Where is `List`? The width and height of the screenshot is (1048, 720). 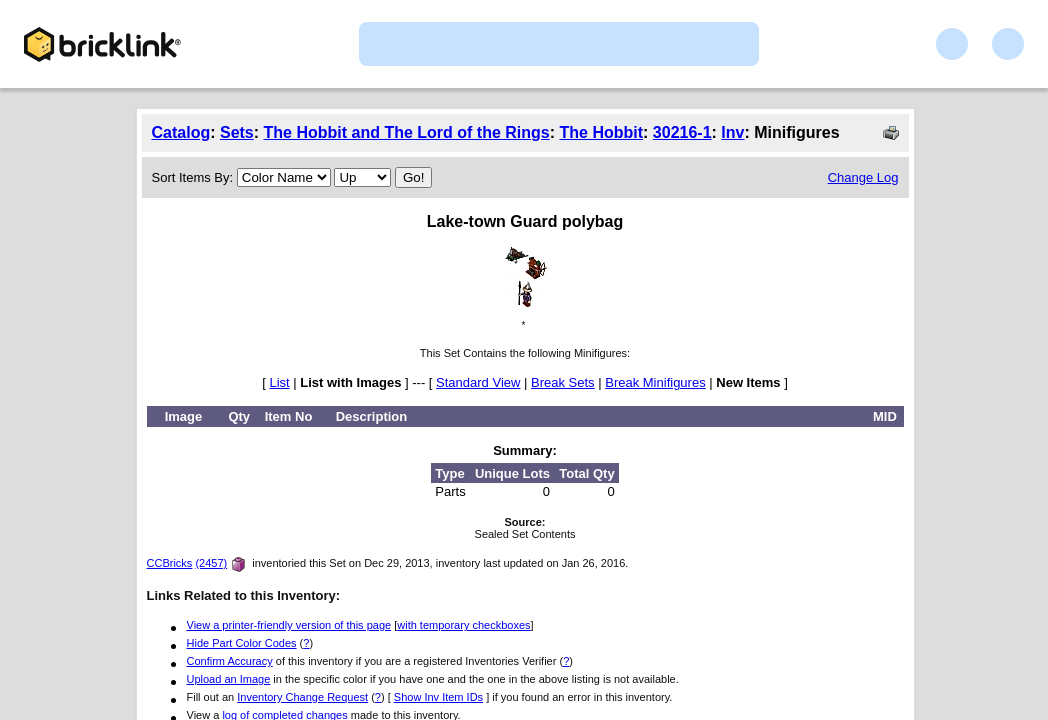
List is located at coordinates (279, 382).